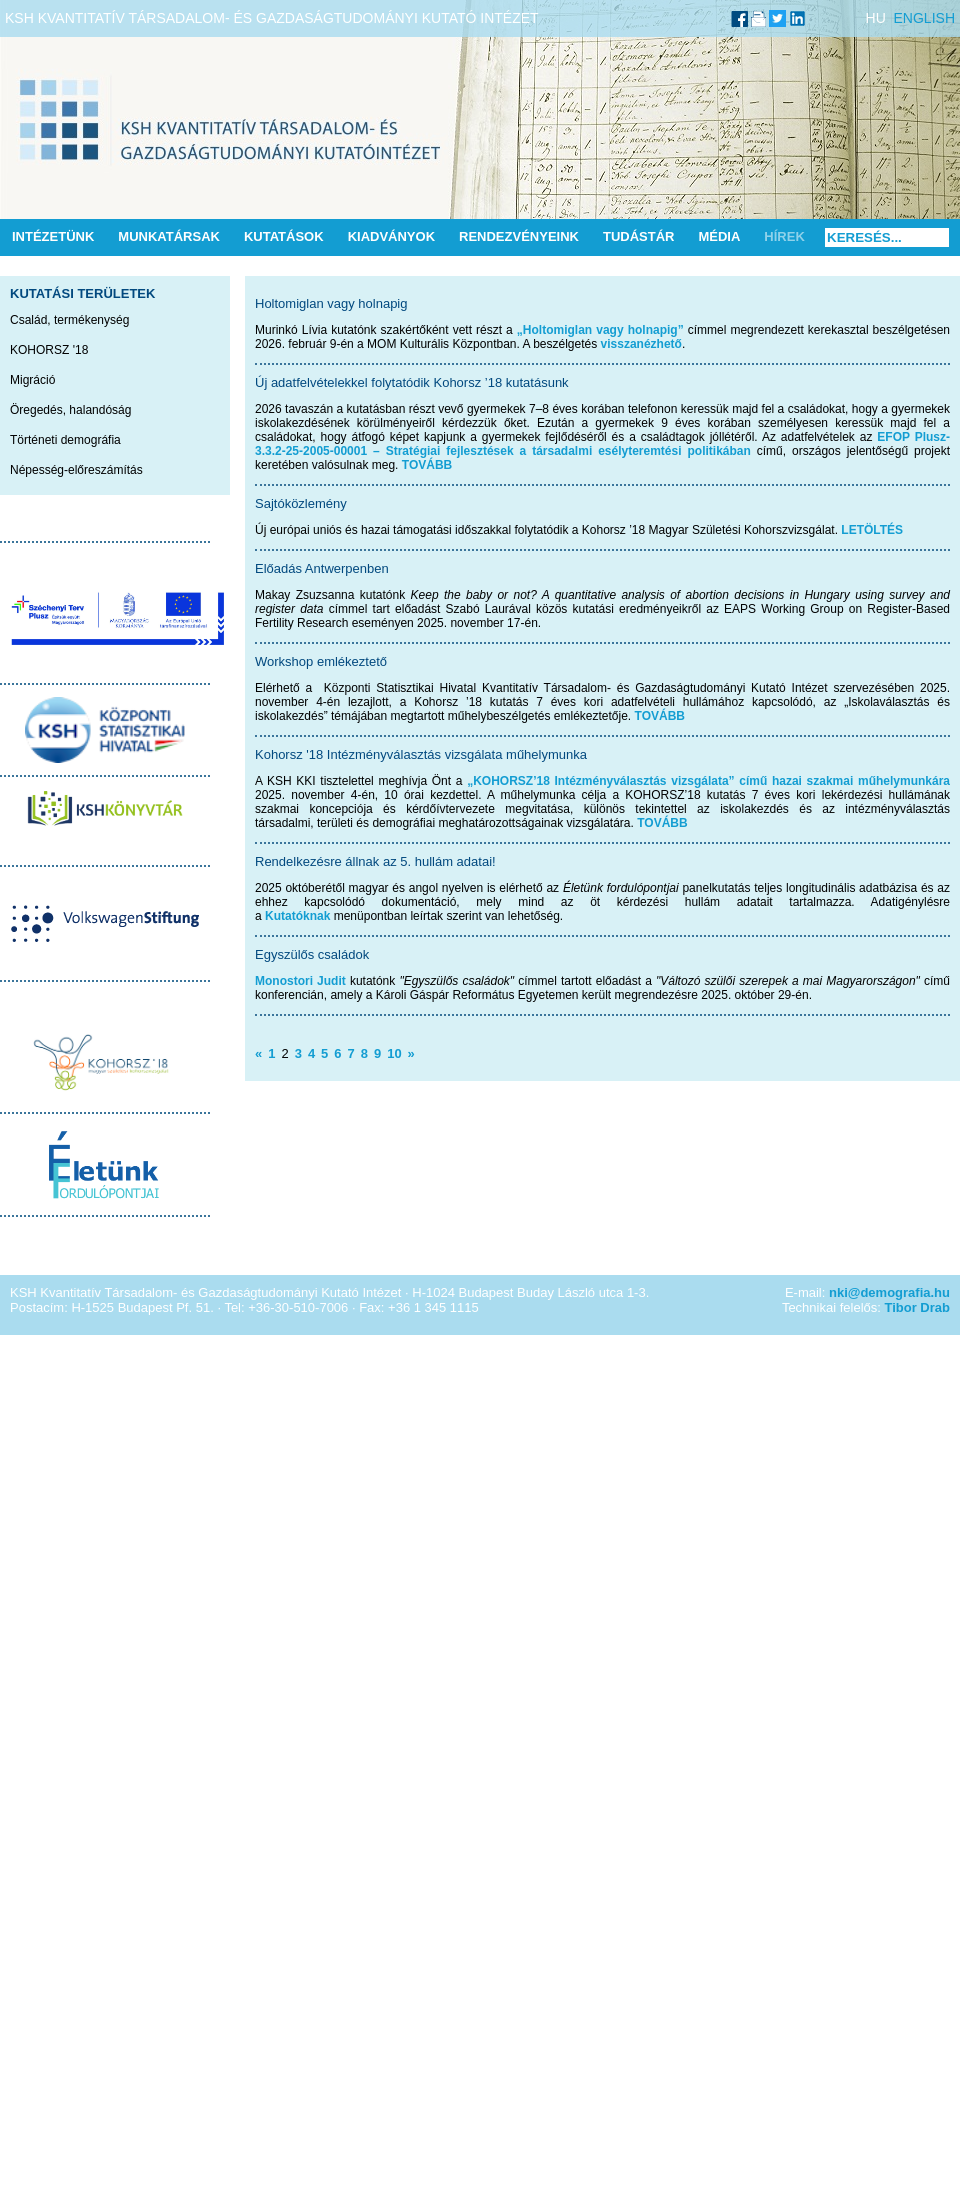 Image resolution: width=960 pixels, height=2211 pixels. Describe the element at coordinates (53, 236) in the screenshot. I see `Intézetünk` at that location.